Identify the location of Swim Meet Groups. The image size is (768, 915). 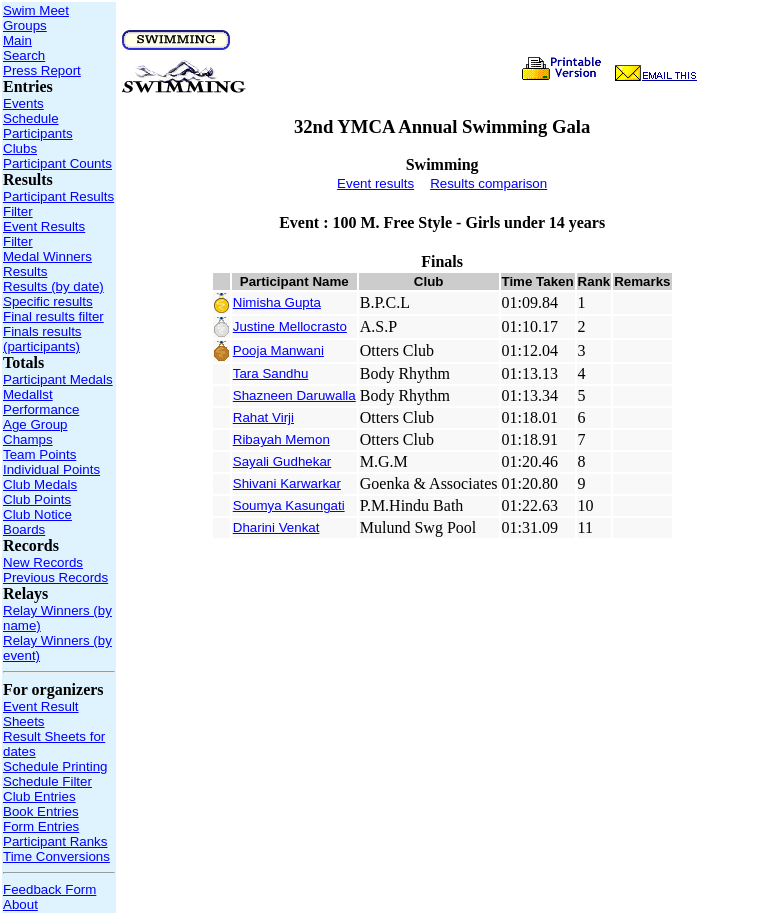
(36, 18).